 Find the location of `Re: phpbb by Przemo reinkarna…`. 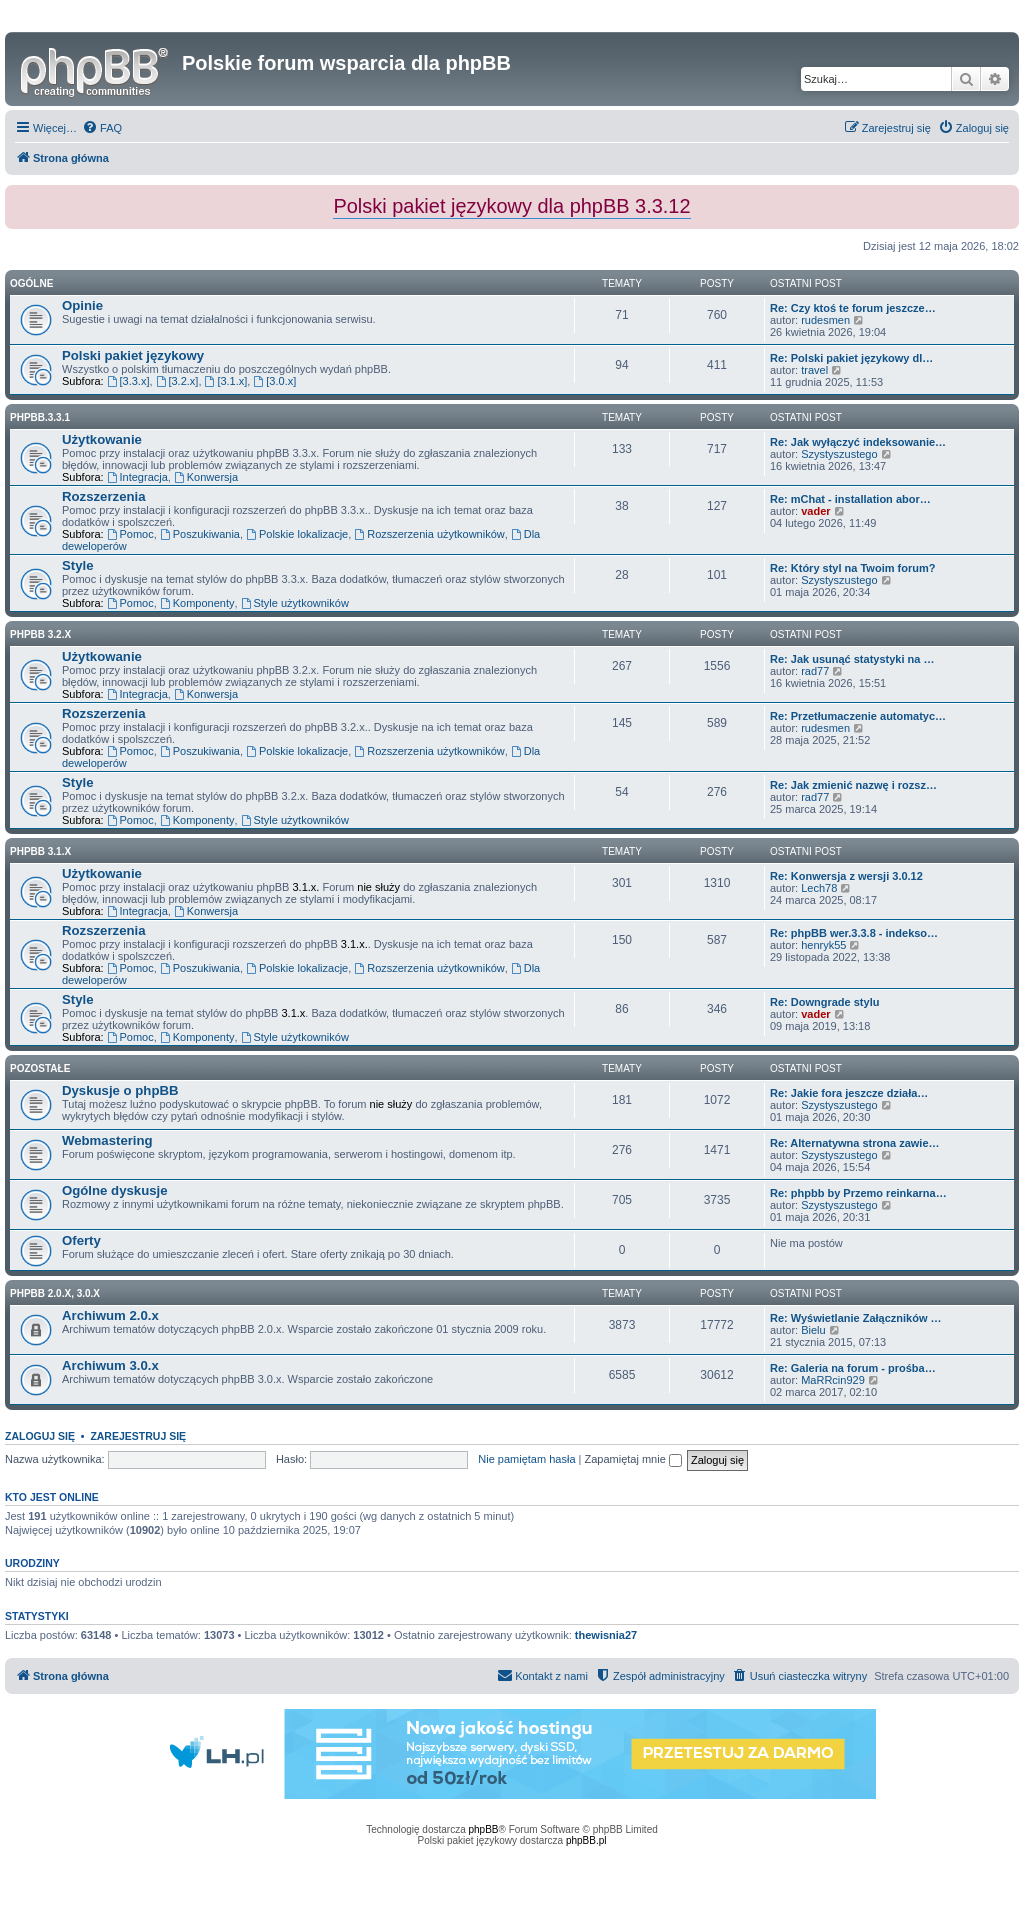

Re: phpbb by Przemo reinkarna… is located at coordinates (858, 1193).